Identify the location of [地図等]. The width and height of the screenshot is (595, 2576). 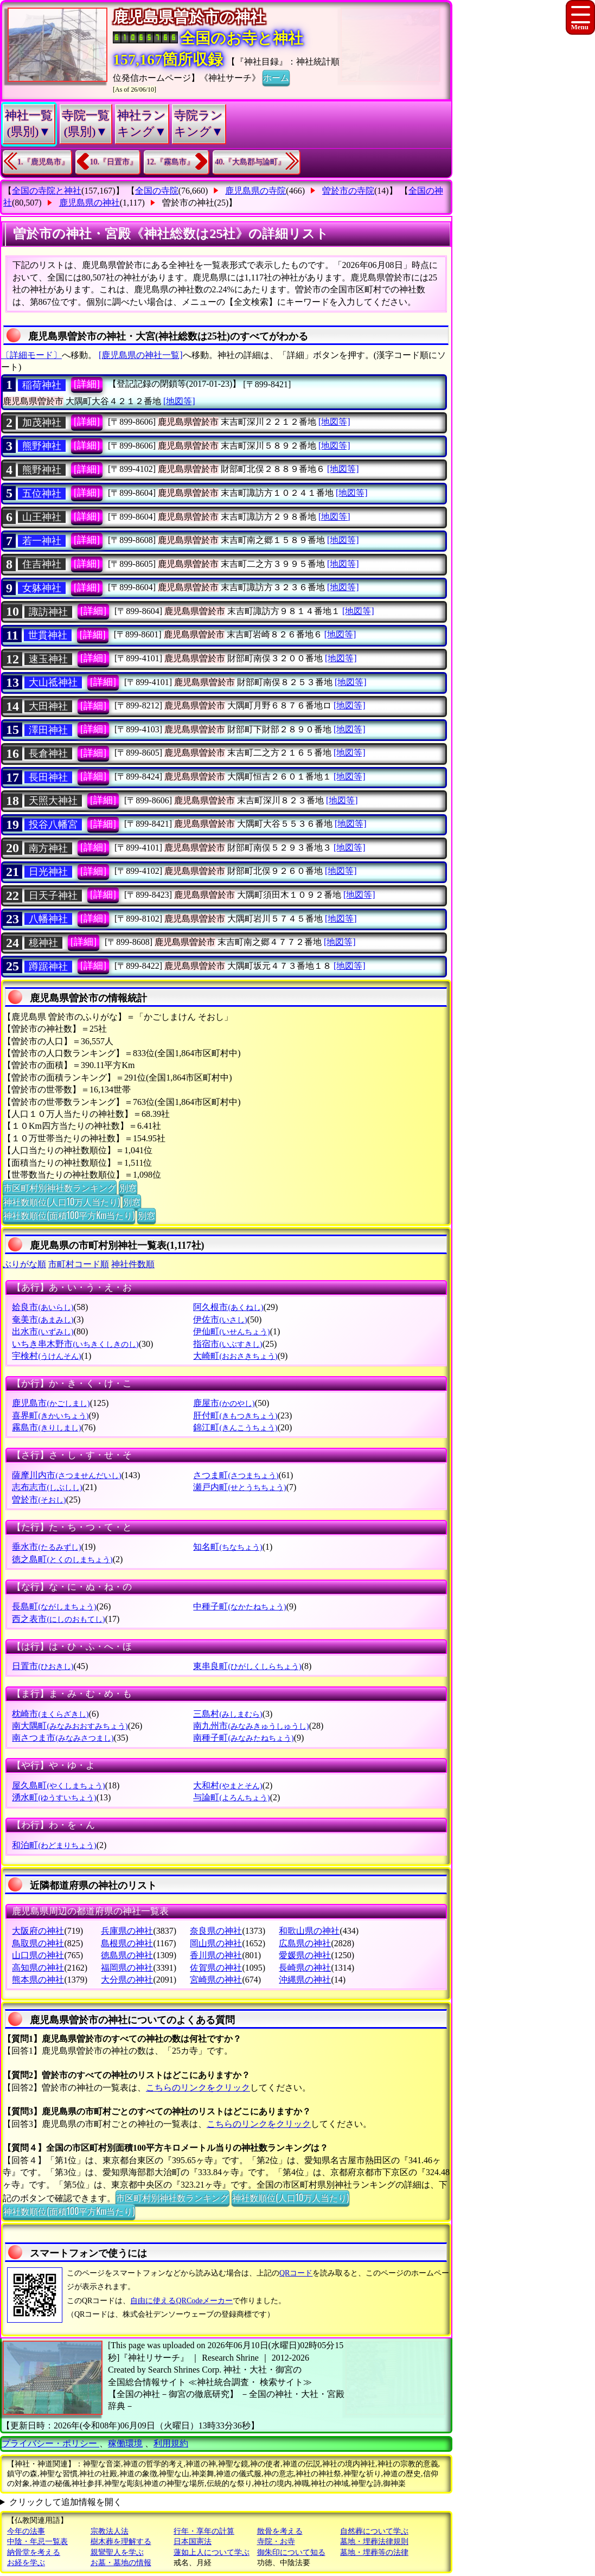
(179, 401).